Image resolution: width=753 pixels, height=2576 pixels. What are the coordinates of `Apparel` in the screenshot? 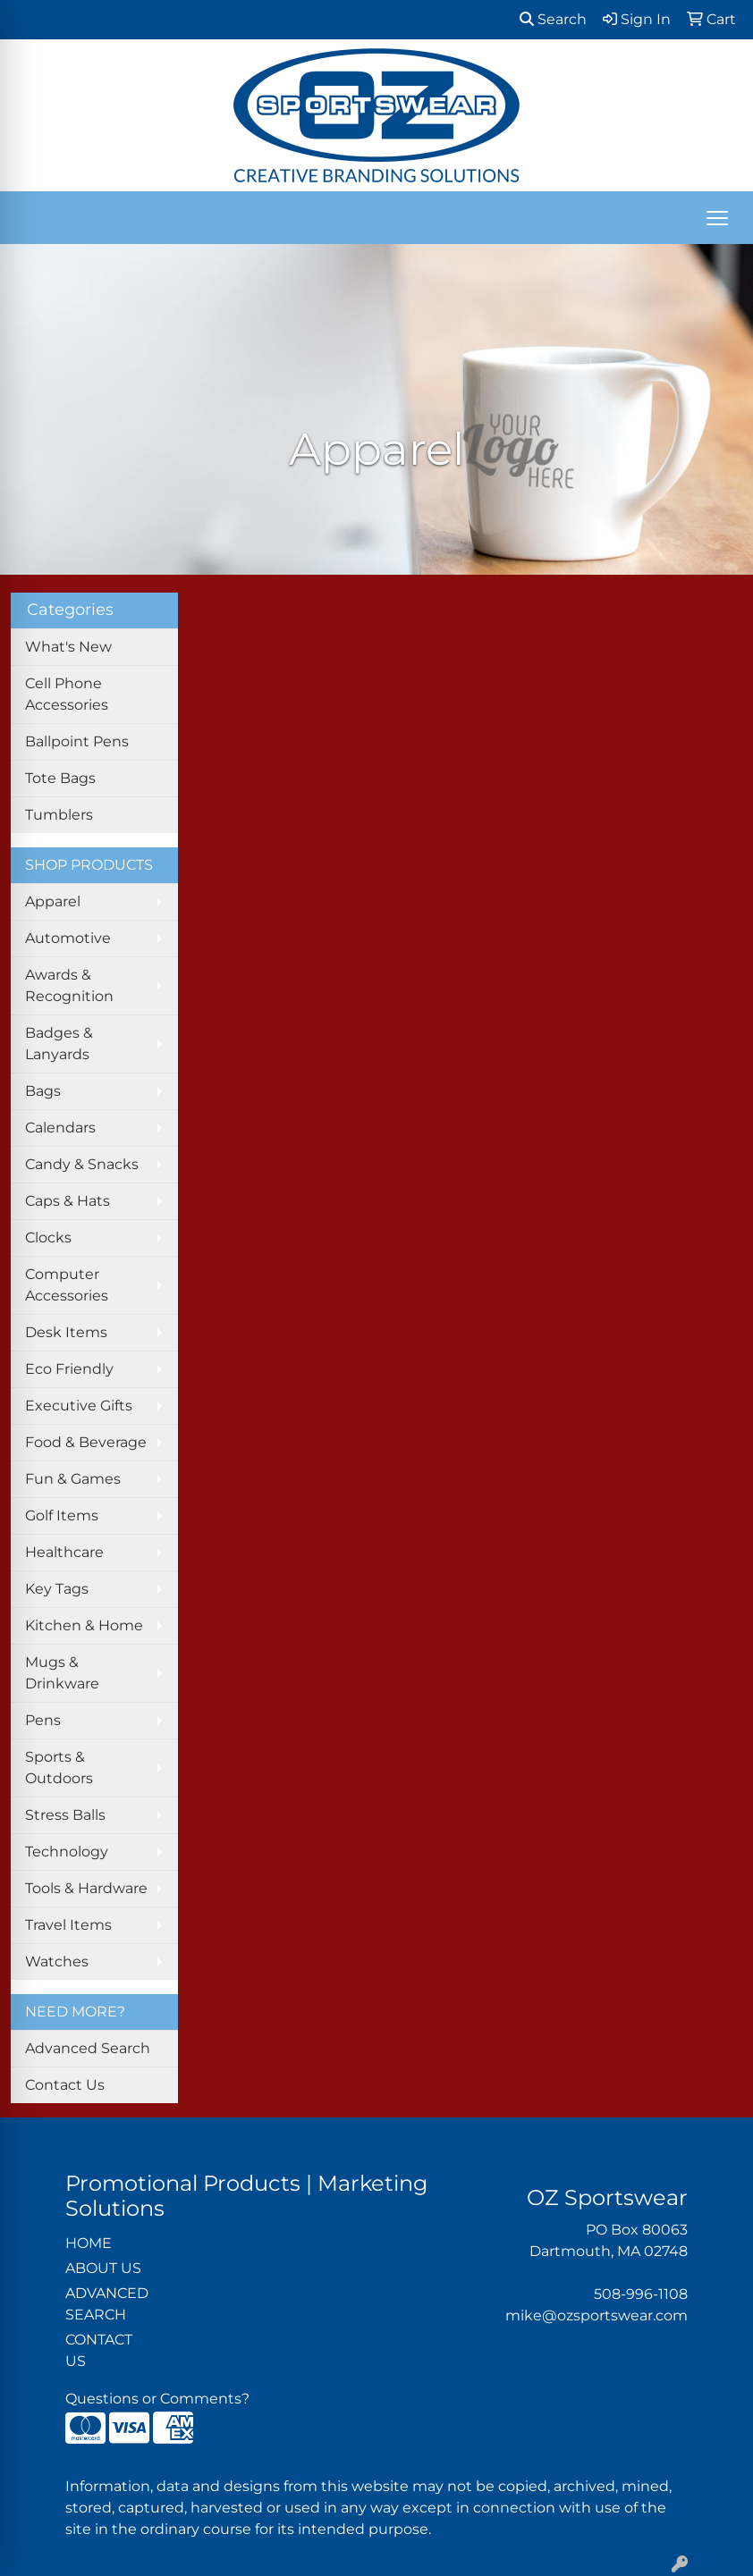 It's located at (52, 901).